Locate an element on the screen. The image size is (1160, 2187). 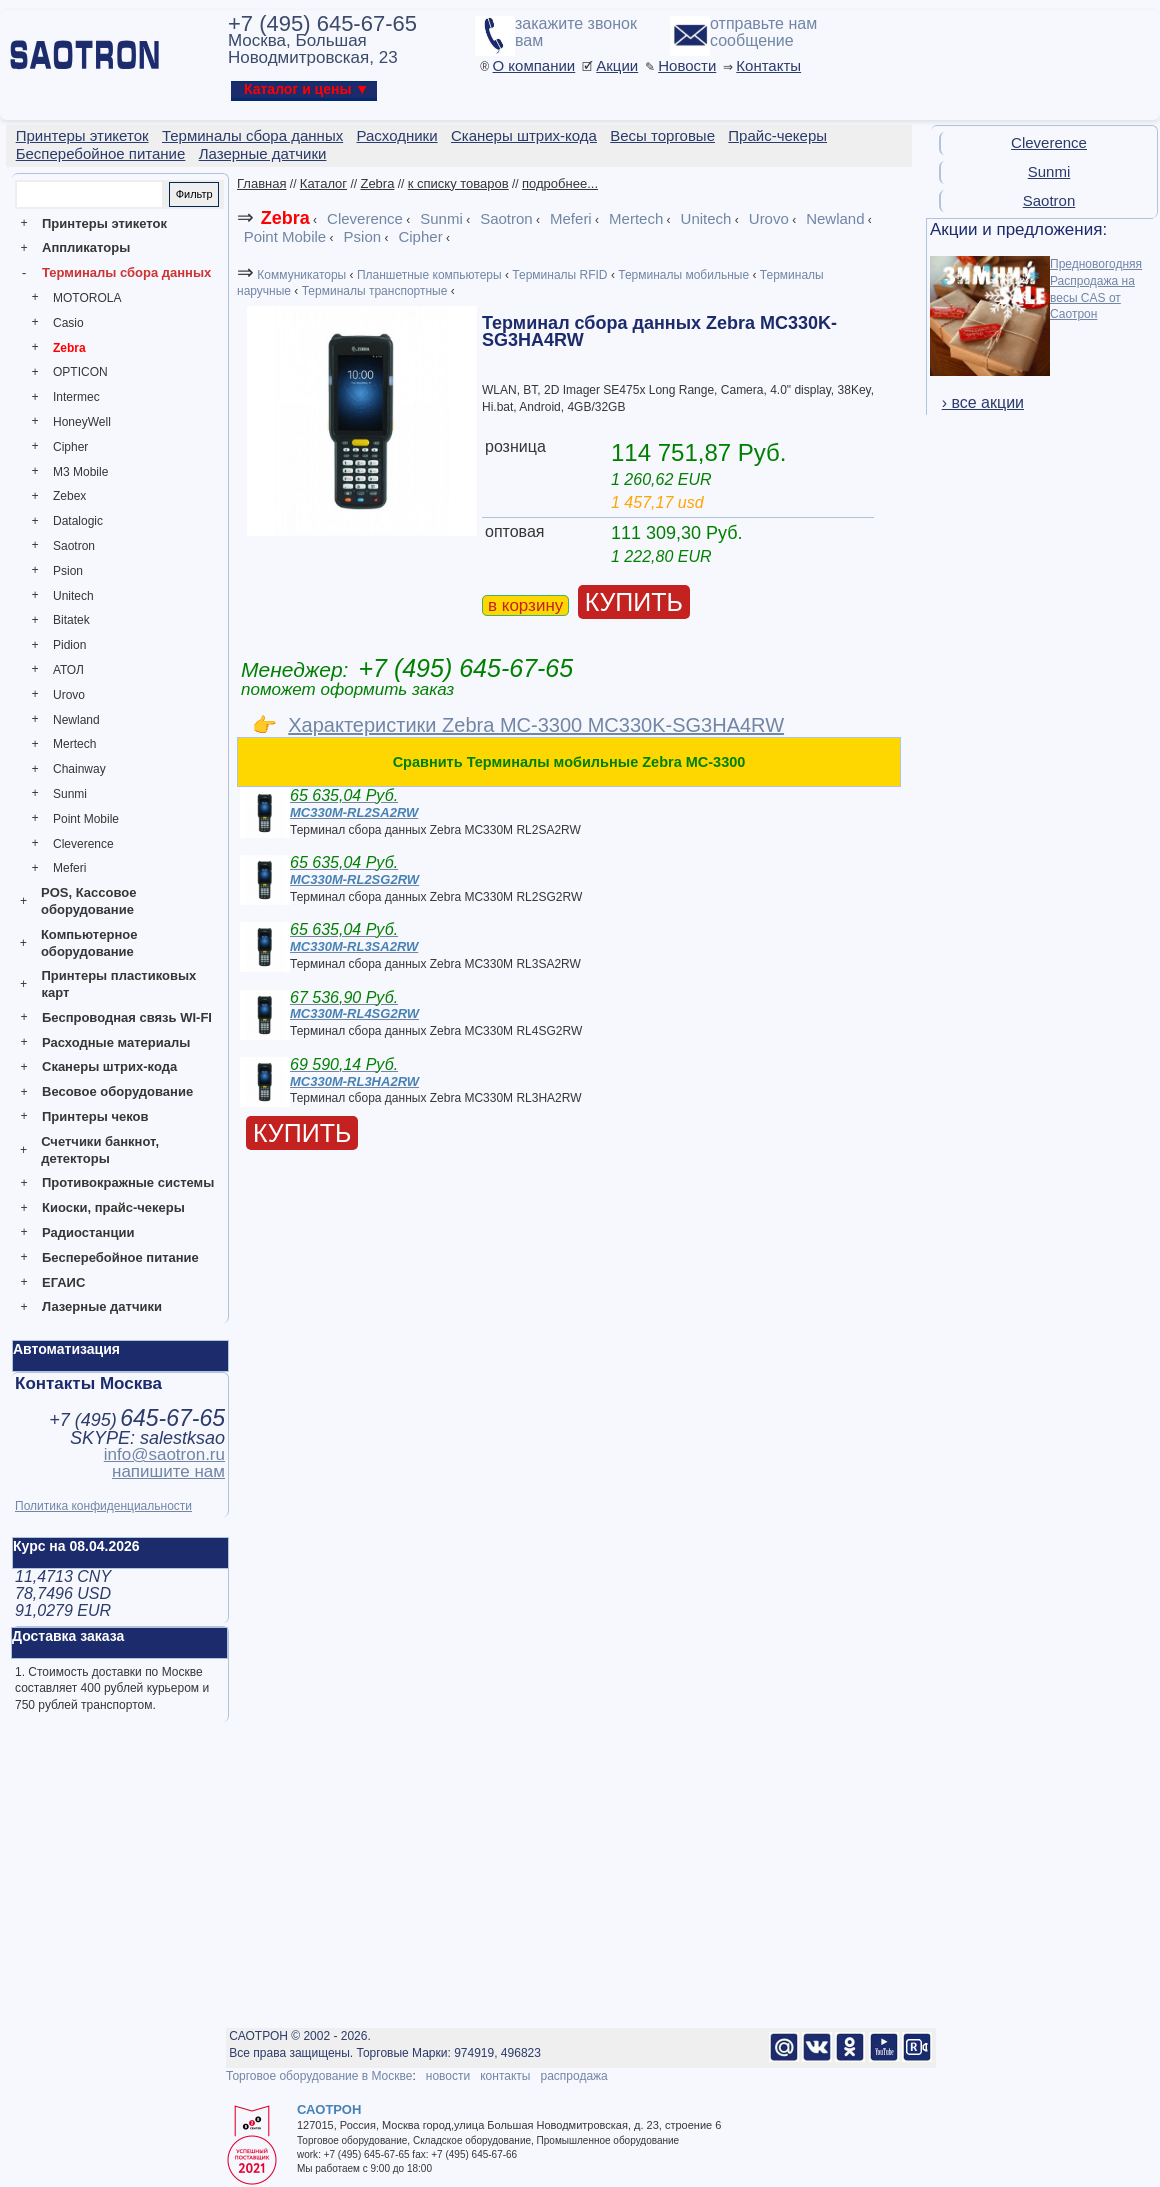
Mertech is located at coordinates (74, 744).